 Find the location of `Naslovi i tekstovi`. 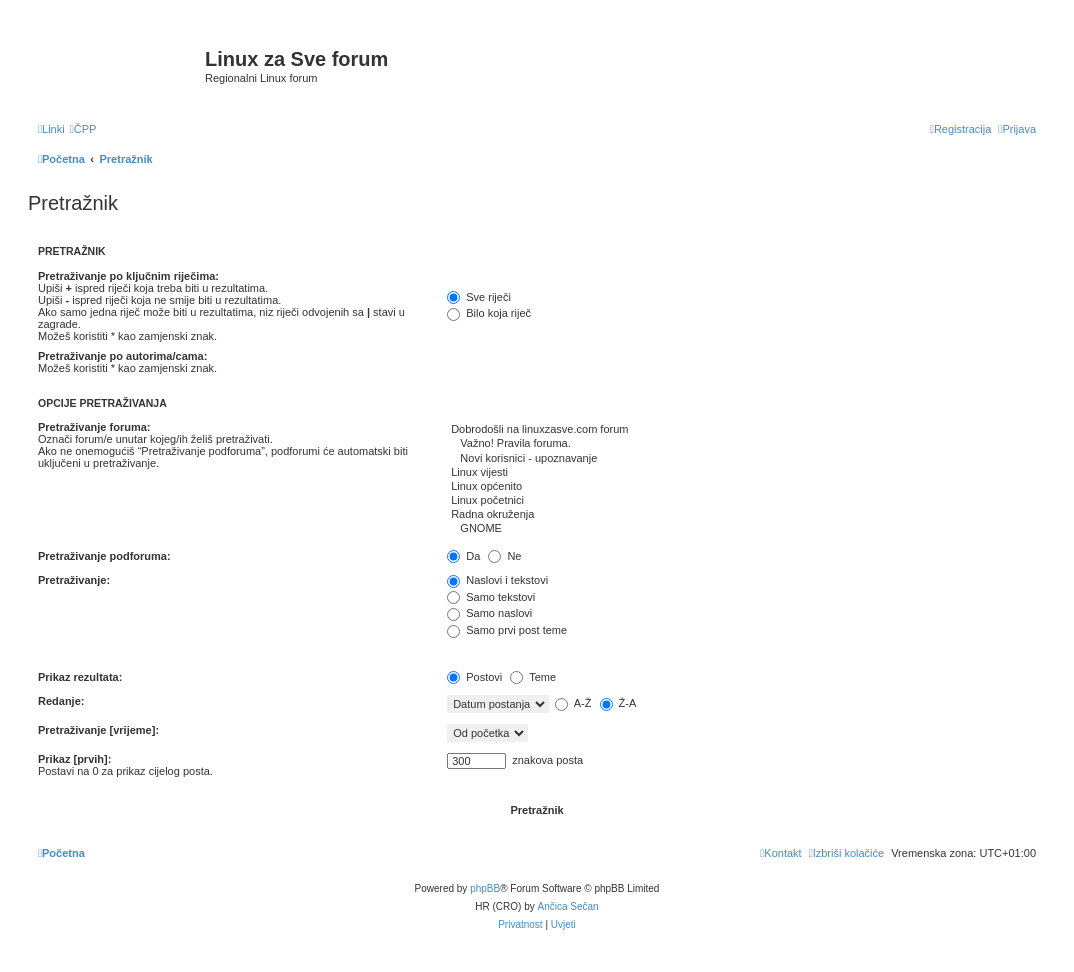

Naslovi i tekstovi is located at coordinates (497, 580).